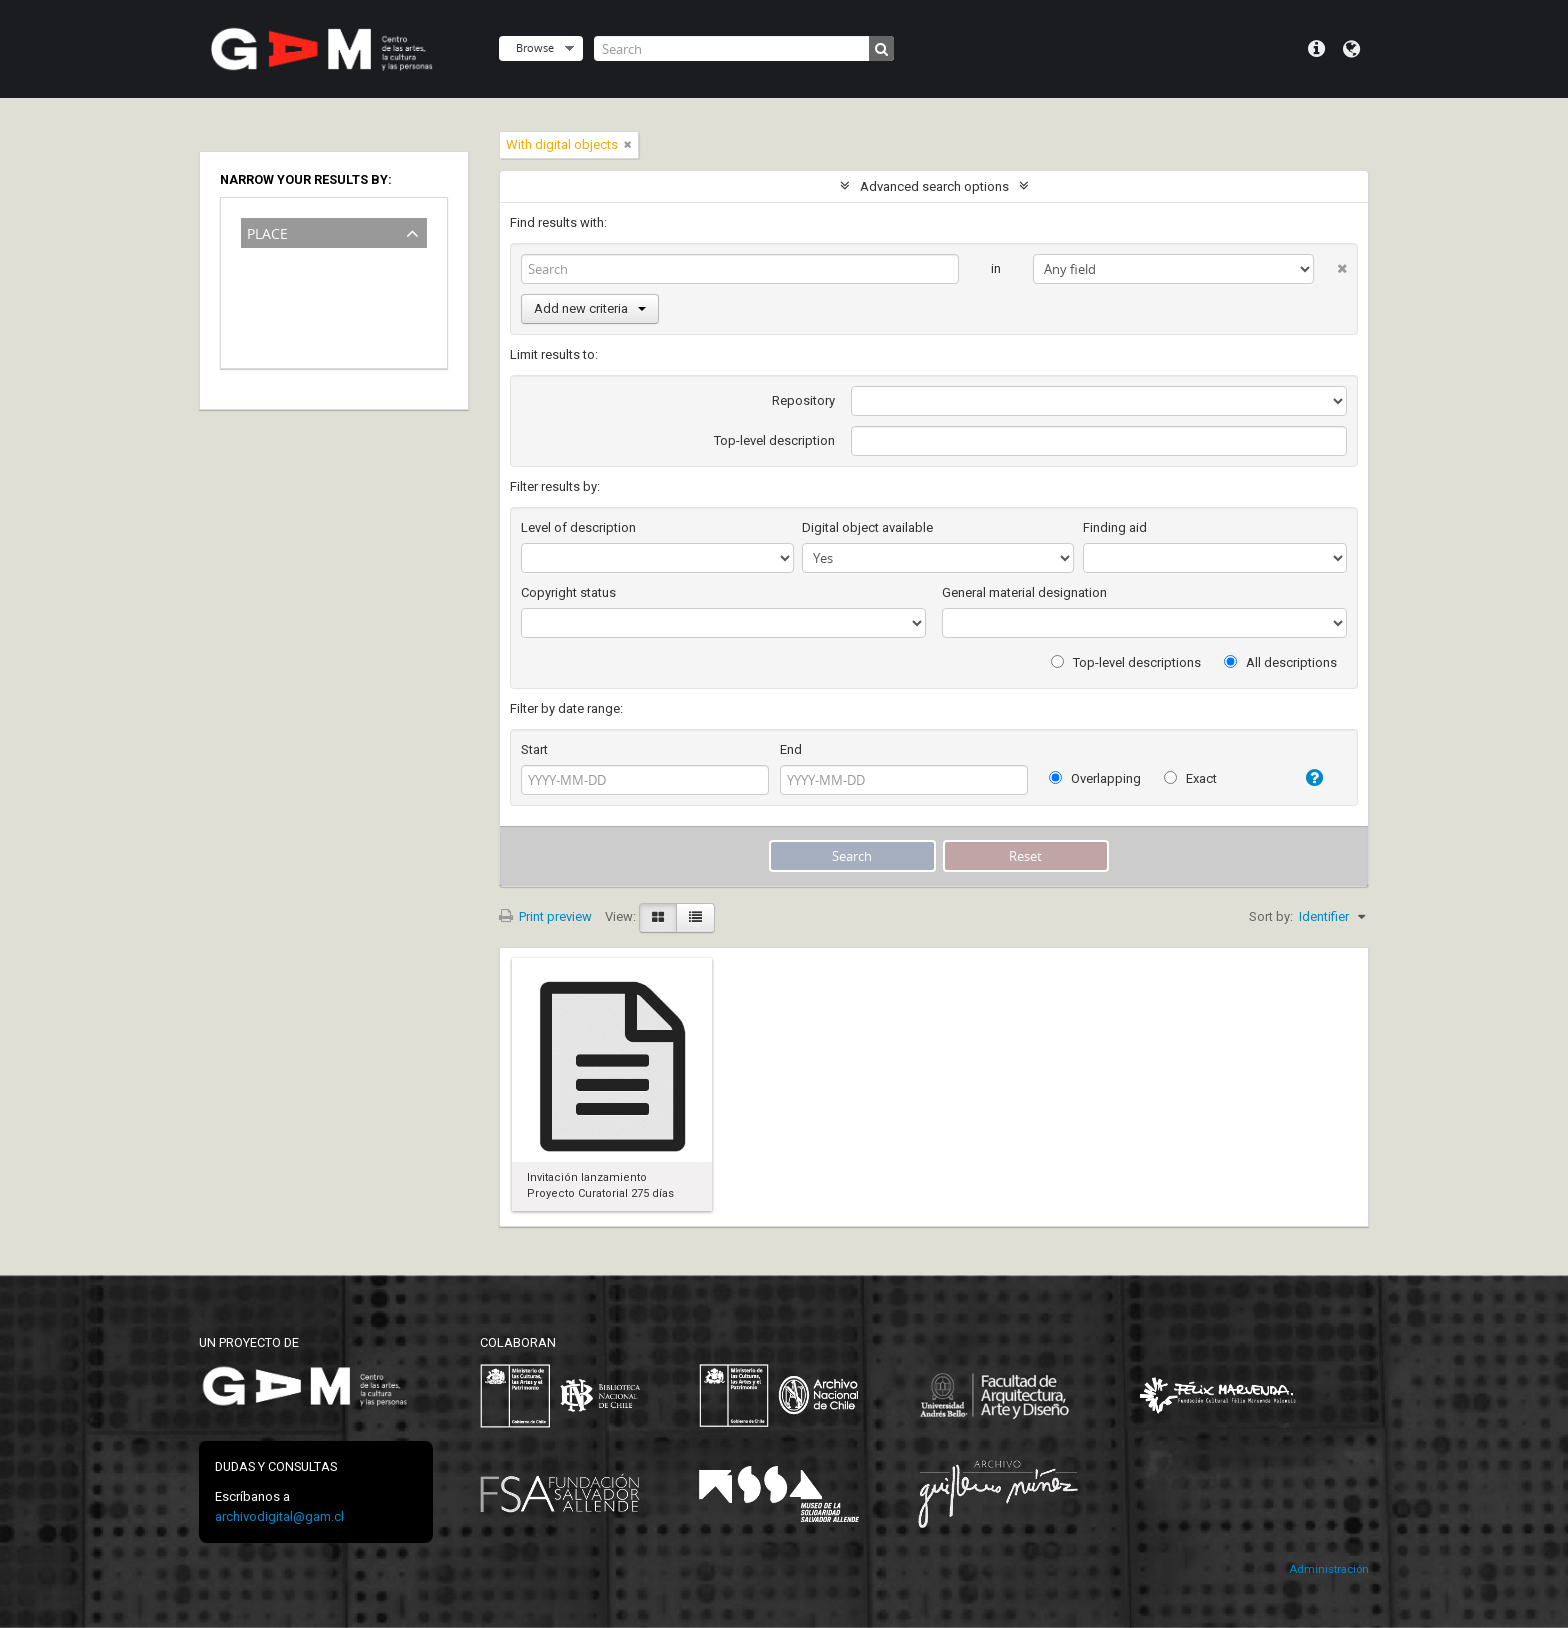 This screenshot has width=1568, height=1628. I want to click on Museo de la Memoria y de los DDHH (Chile), so click(320, 288).